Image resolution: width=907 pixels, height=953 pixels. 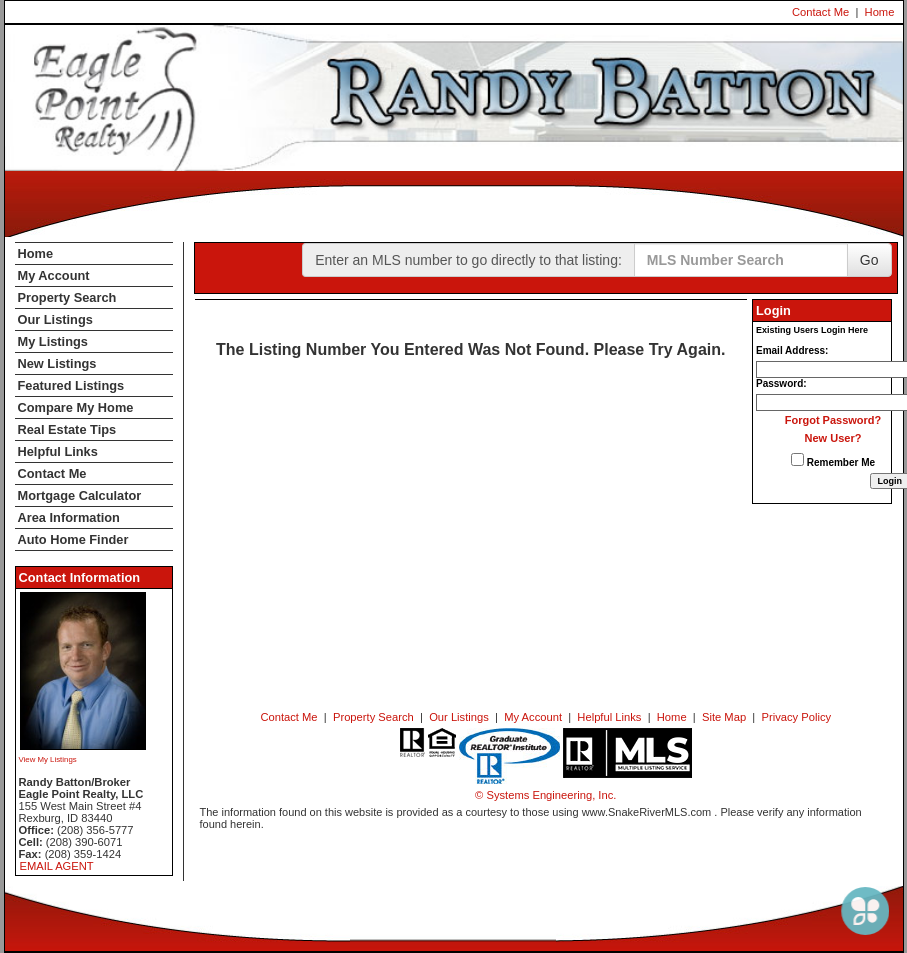 I want to click on Remember Me, so click(x=833, y=460).